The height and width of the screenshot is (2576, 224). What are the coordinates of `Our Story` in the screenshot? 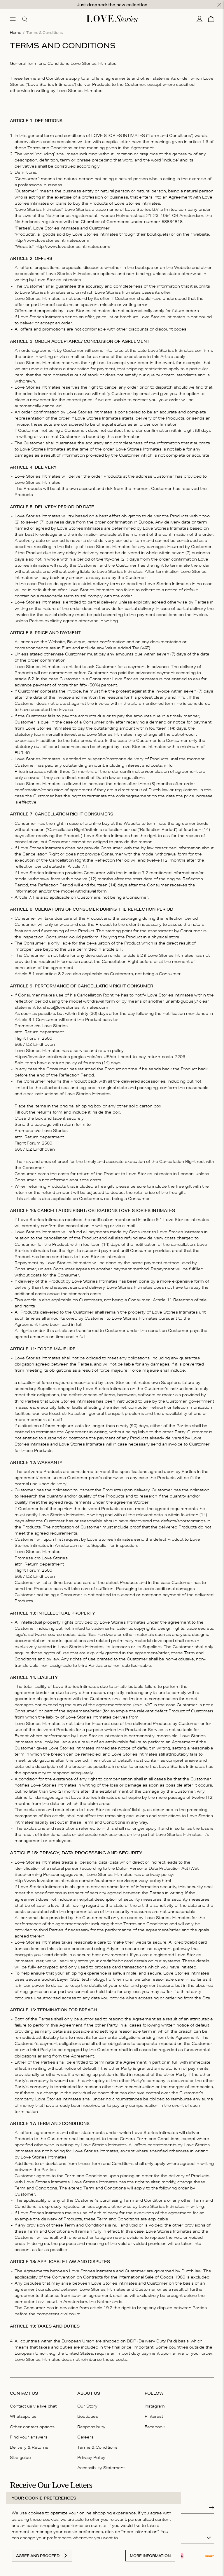 It's located at (87, 2402).